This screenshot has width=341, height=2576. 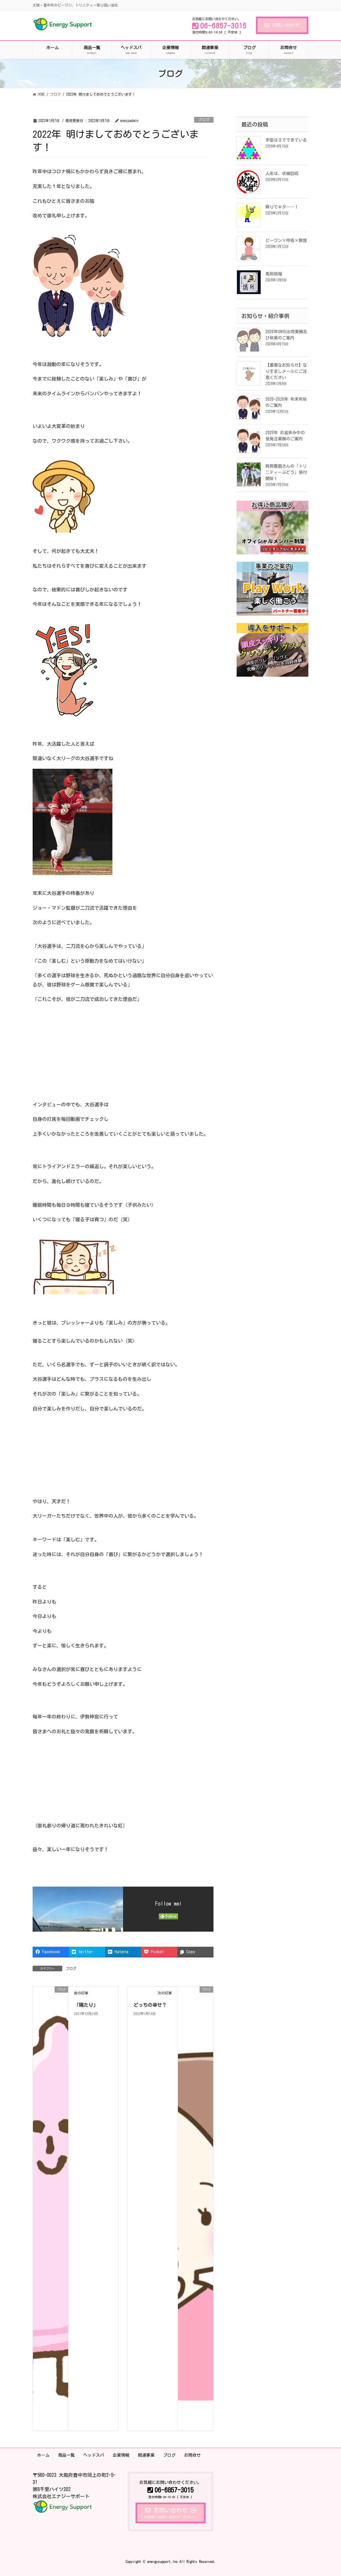 What do you see at coordinates (282, 207) in the screenshot?
I see `降りてキタ――！` at bounding box center [282, 207].